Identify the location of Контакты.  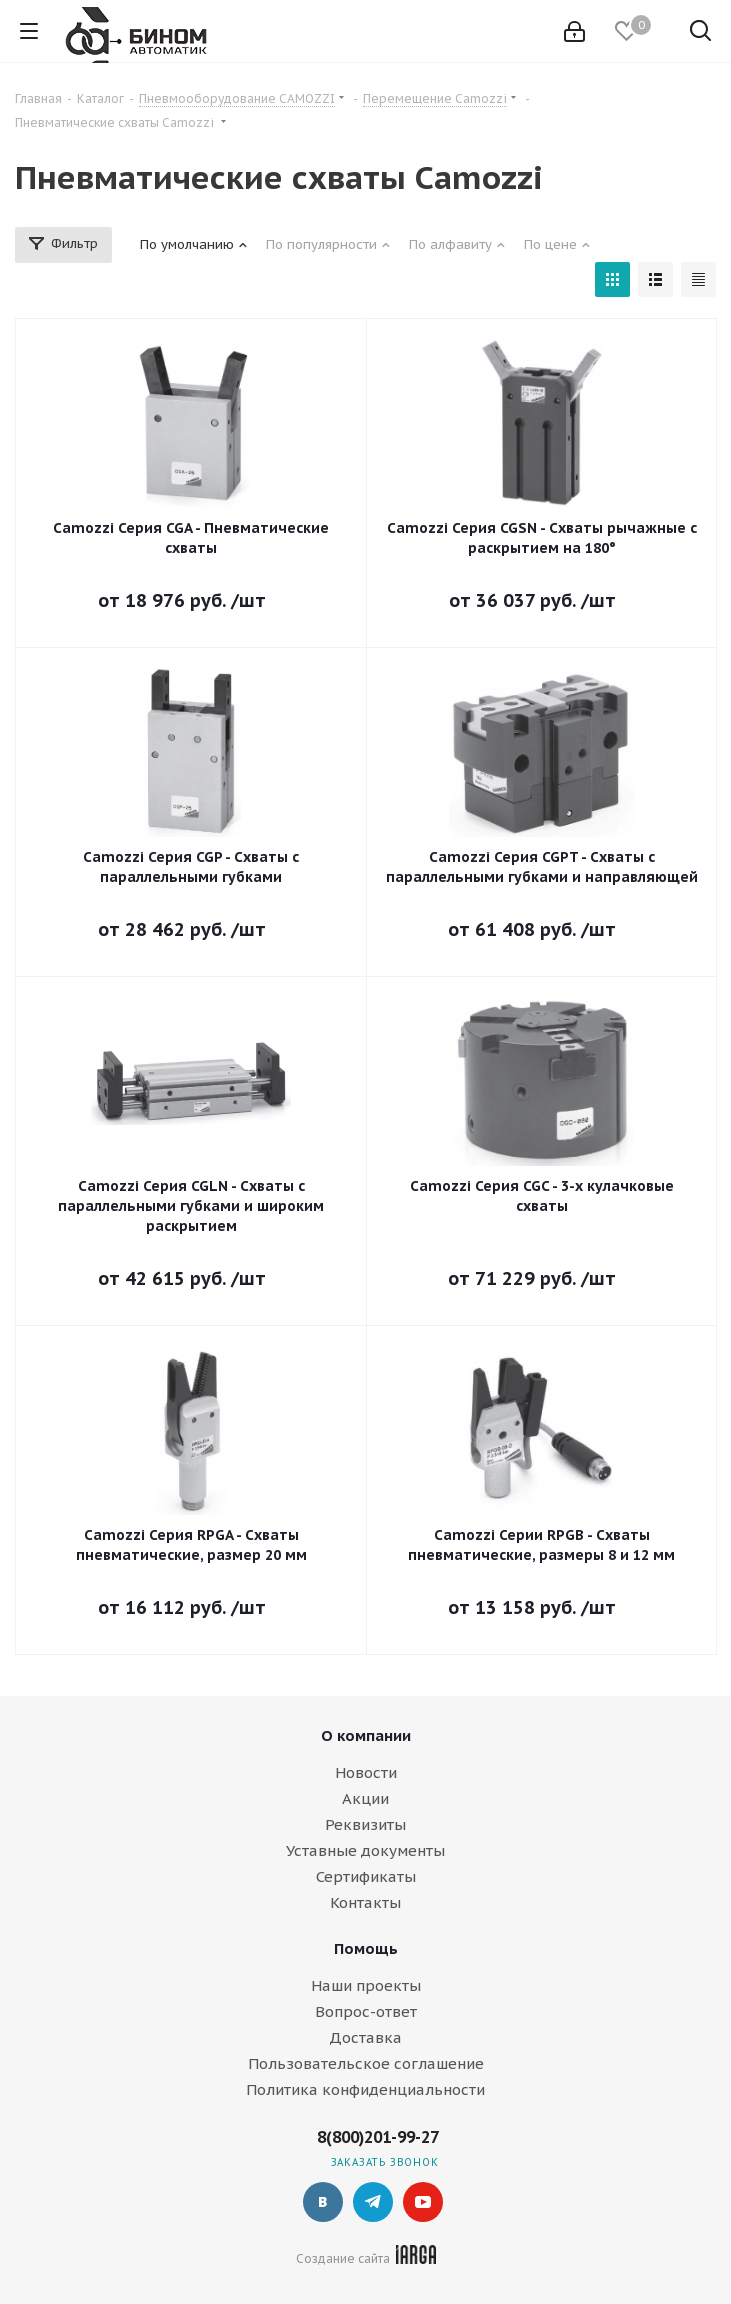
(365, 1902).